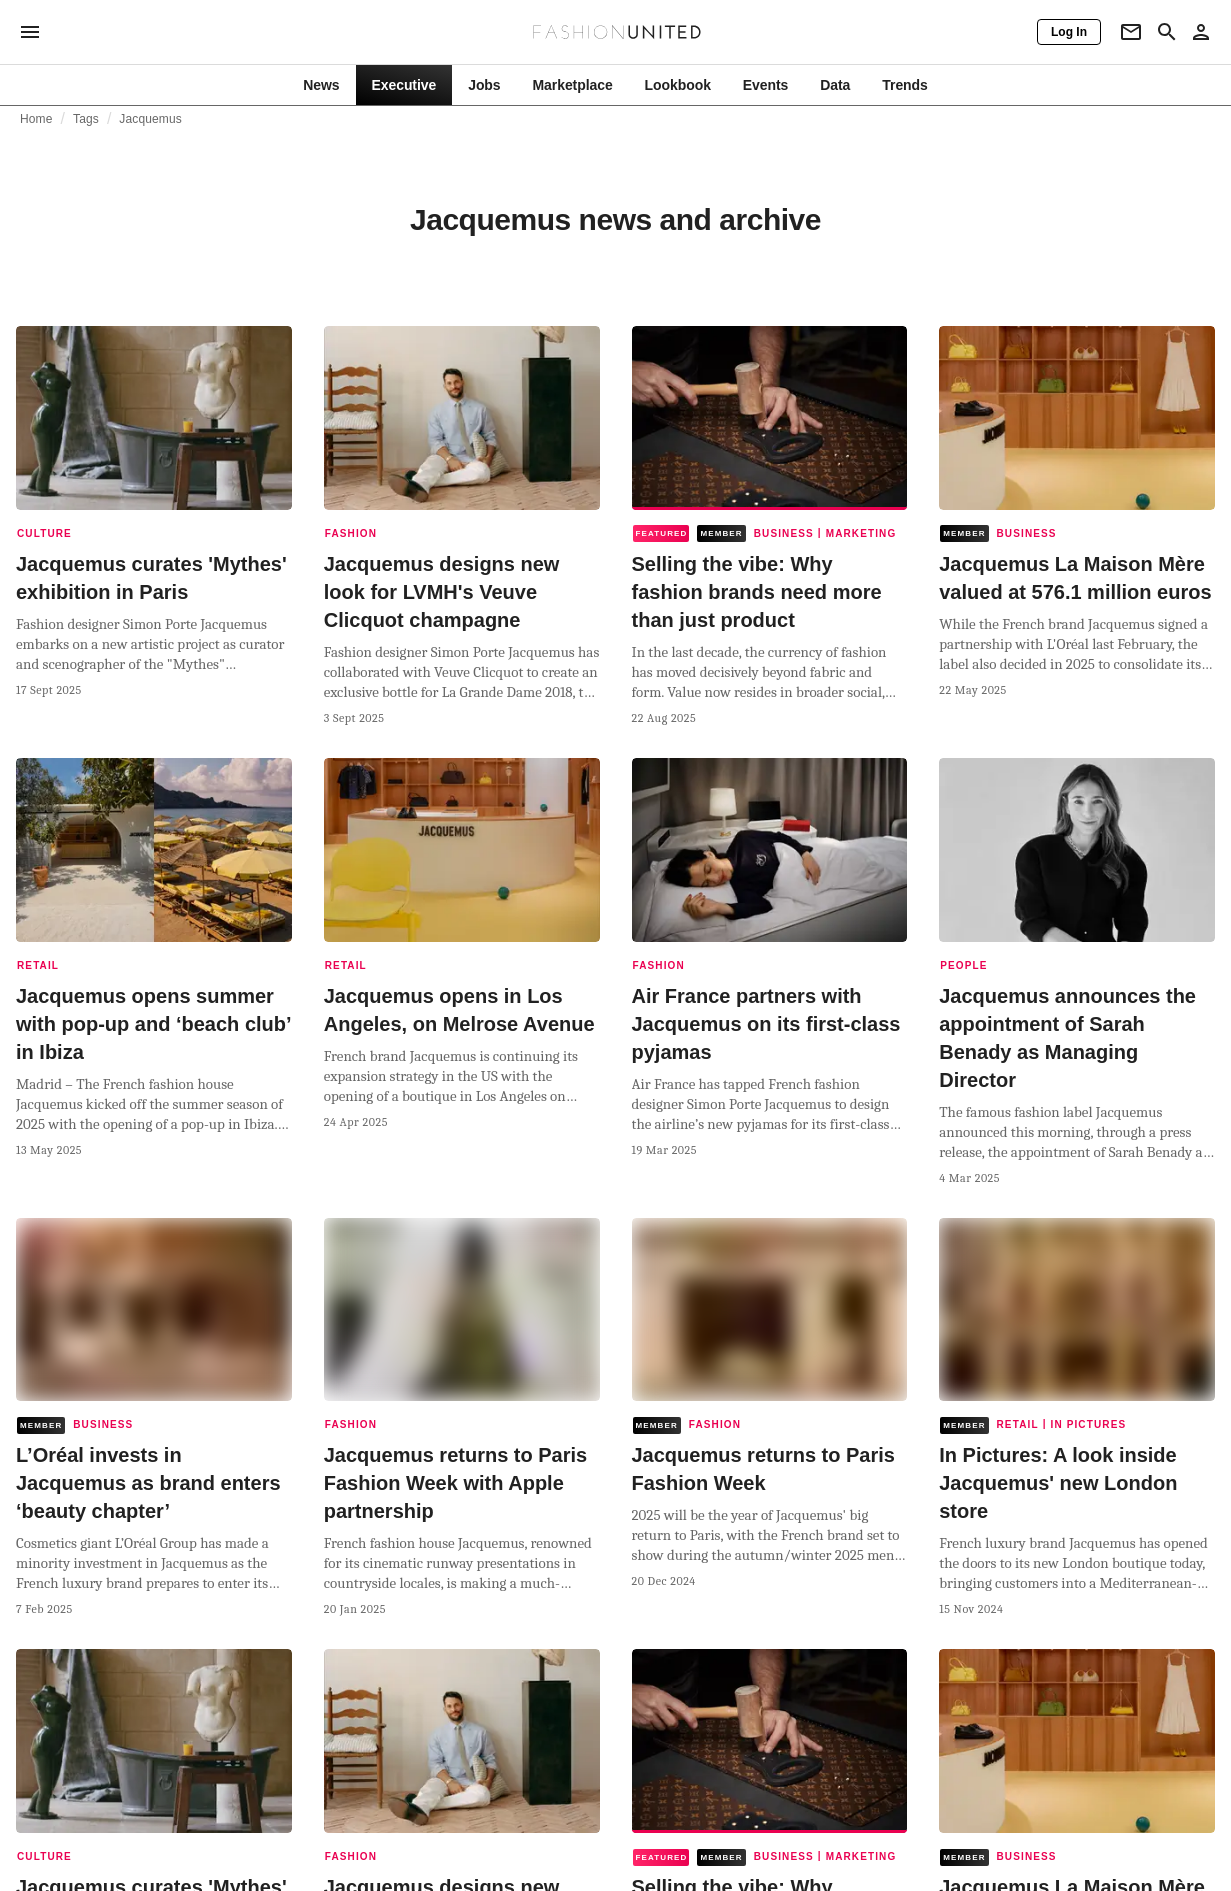 This screenshot has height=1891, width=1231. What do you see at coordinates (150, 119) in the screenshot?
I see `Jacquemus` at bounding box center [150, 119].